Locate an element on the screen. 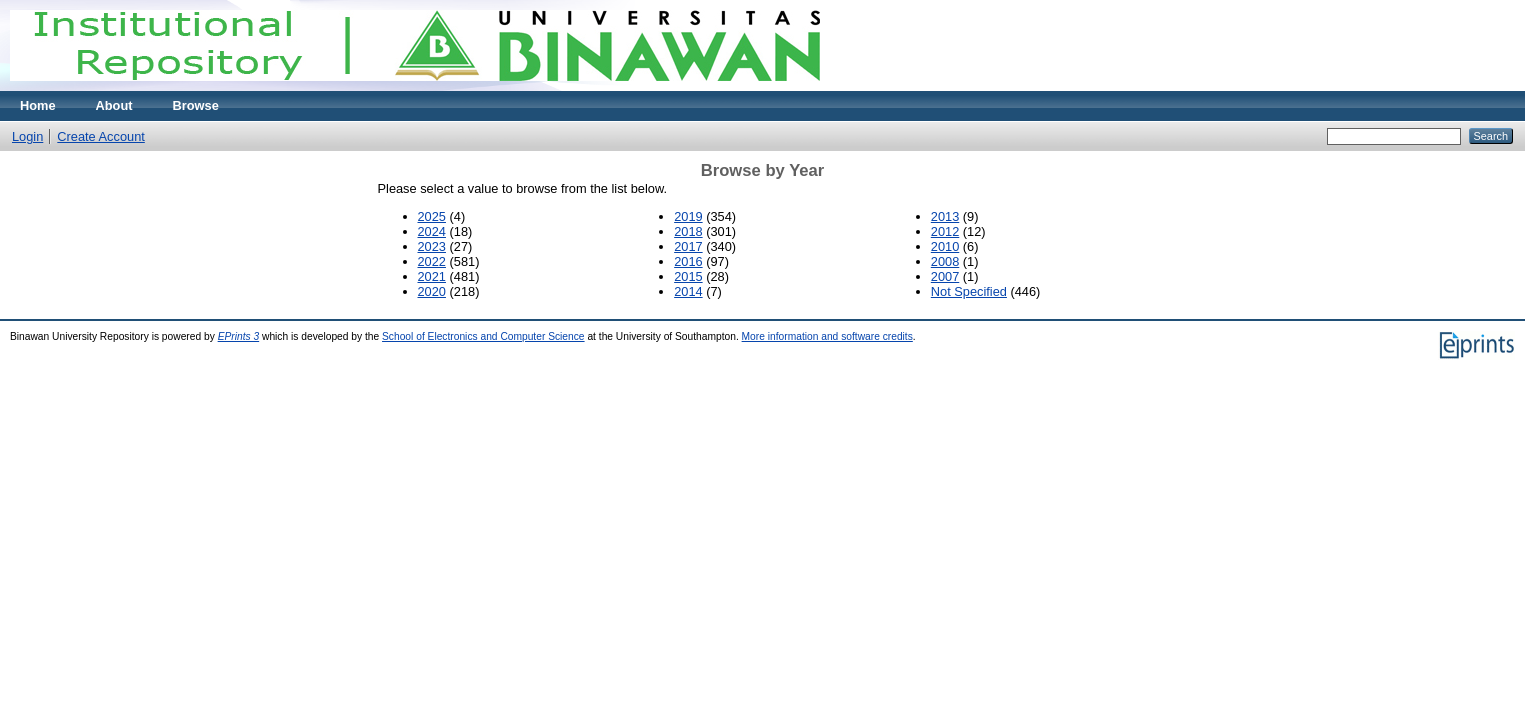 This screenshot has height=721, width=1525. 2019 is located at coordinates (688, 216).